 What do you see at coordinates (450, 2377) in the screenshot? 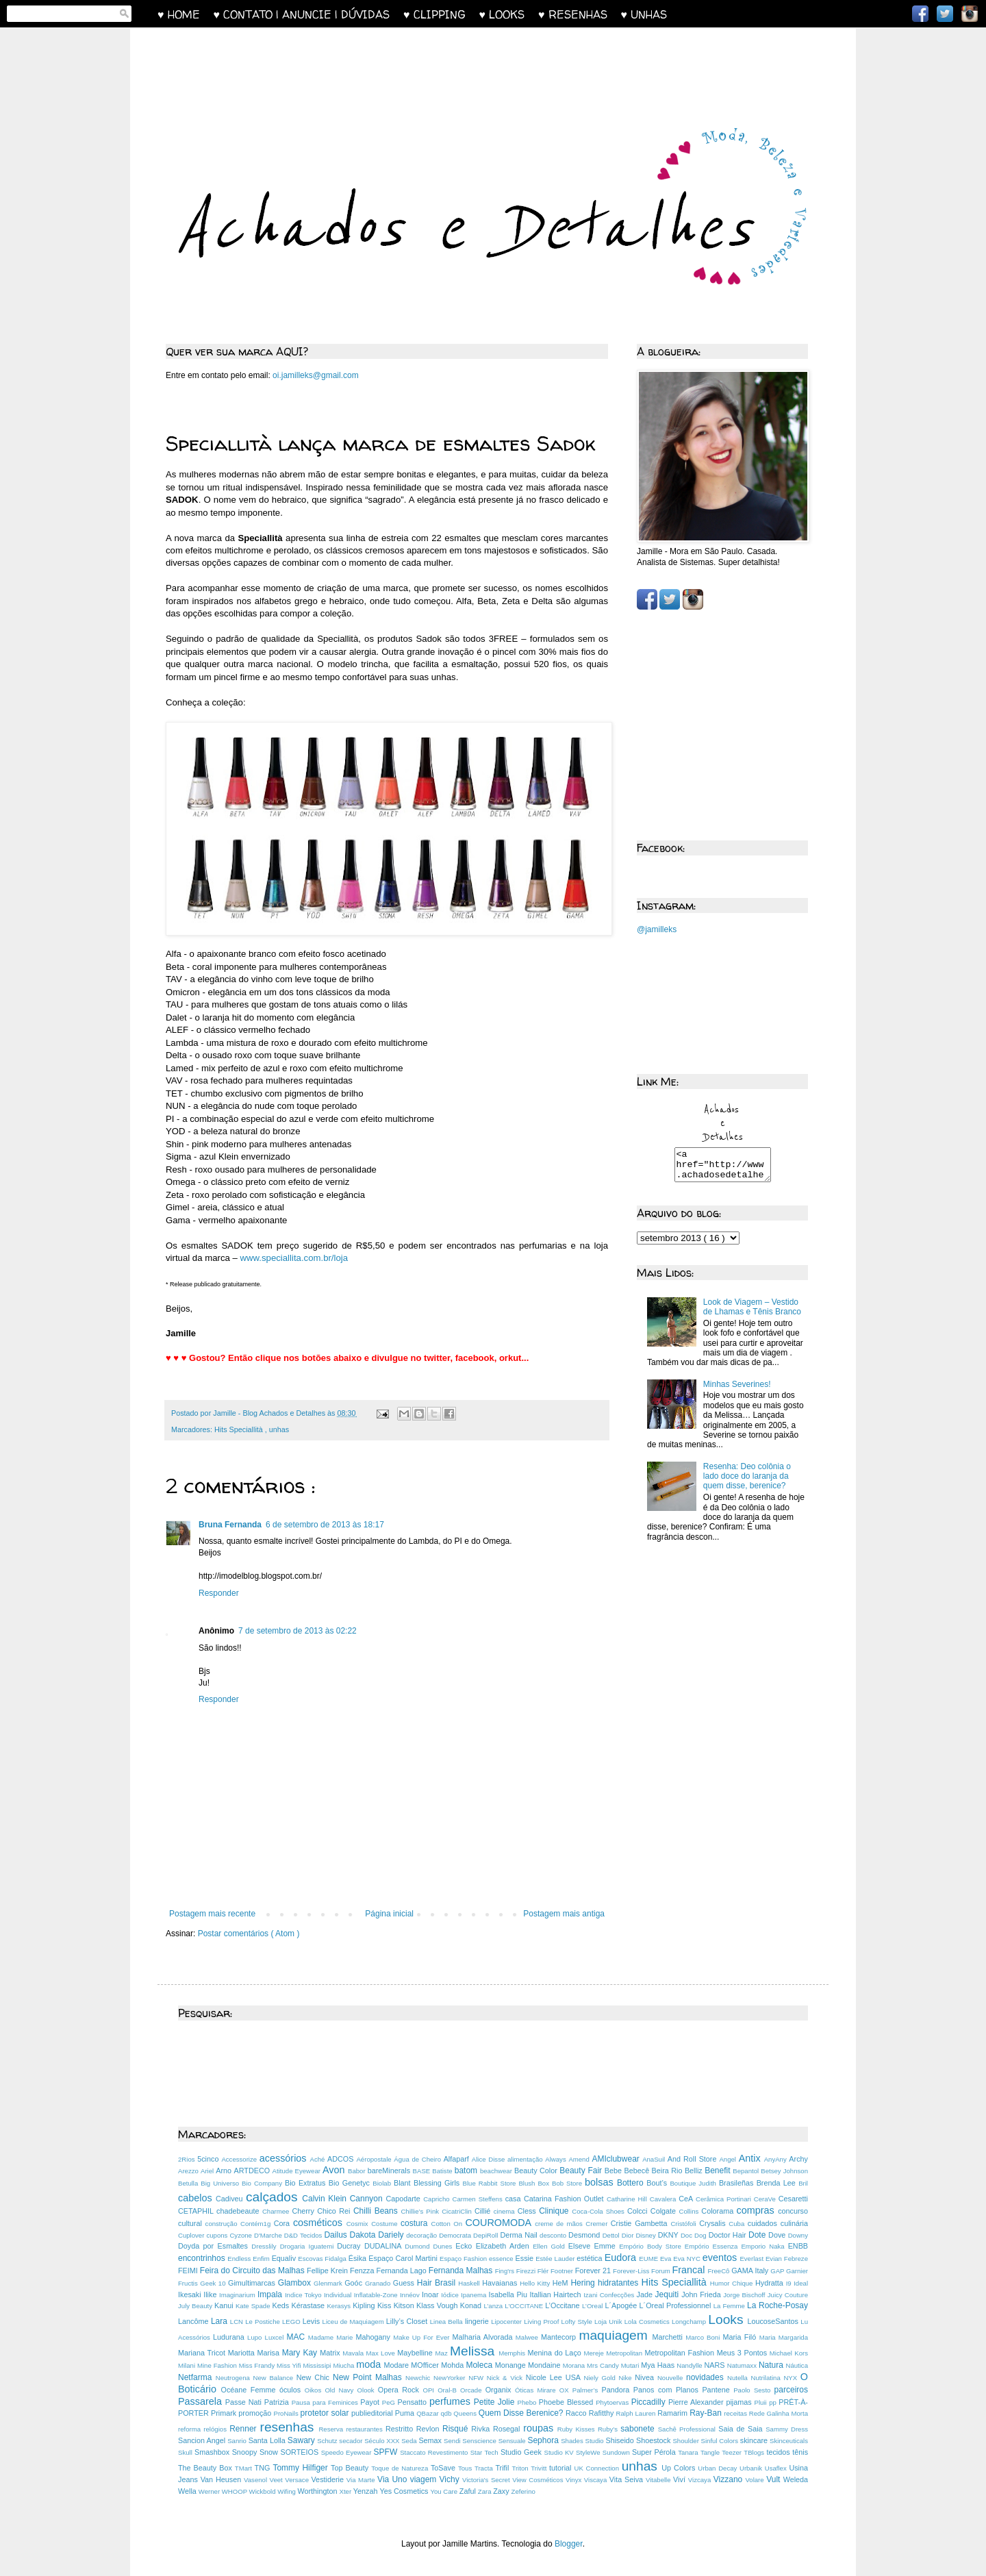
I see `NewYorker` at bounding box center [450, 2377].